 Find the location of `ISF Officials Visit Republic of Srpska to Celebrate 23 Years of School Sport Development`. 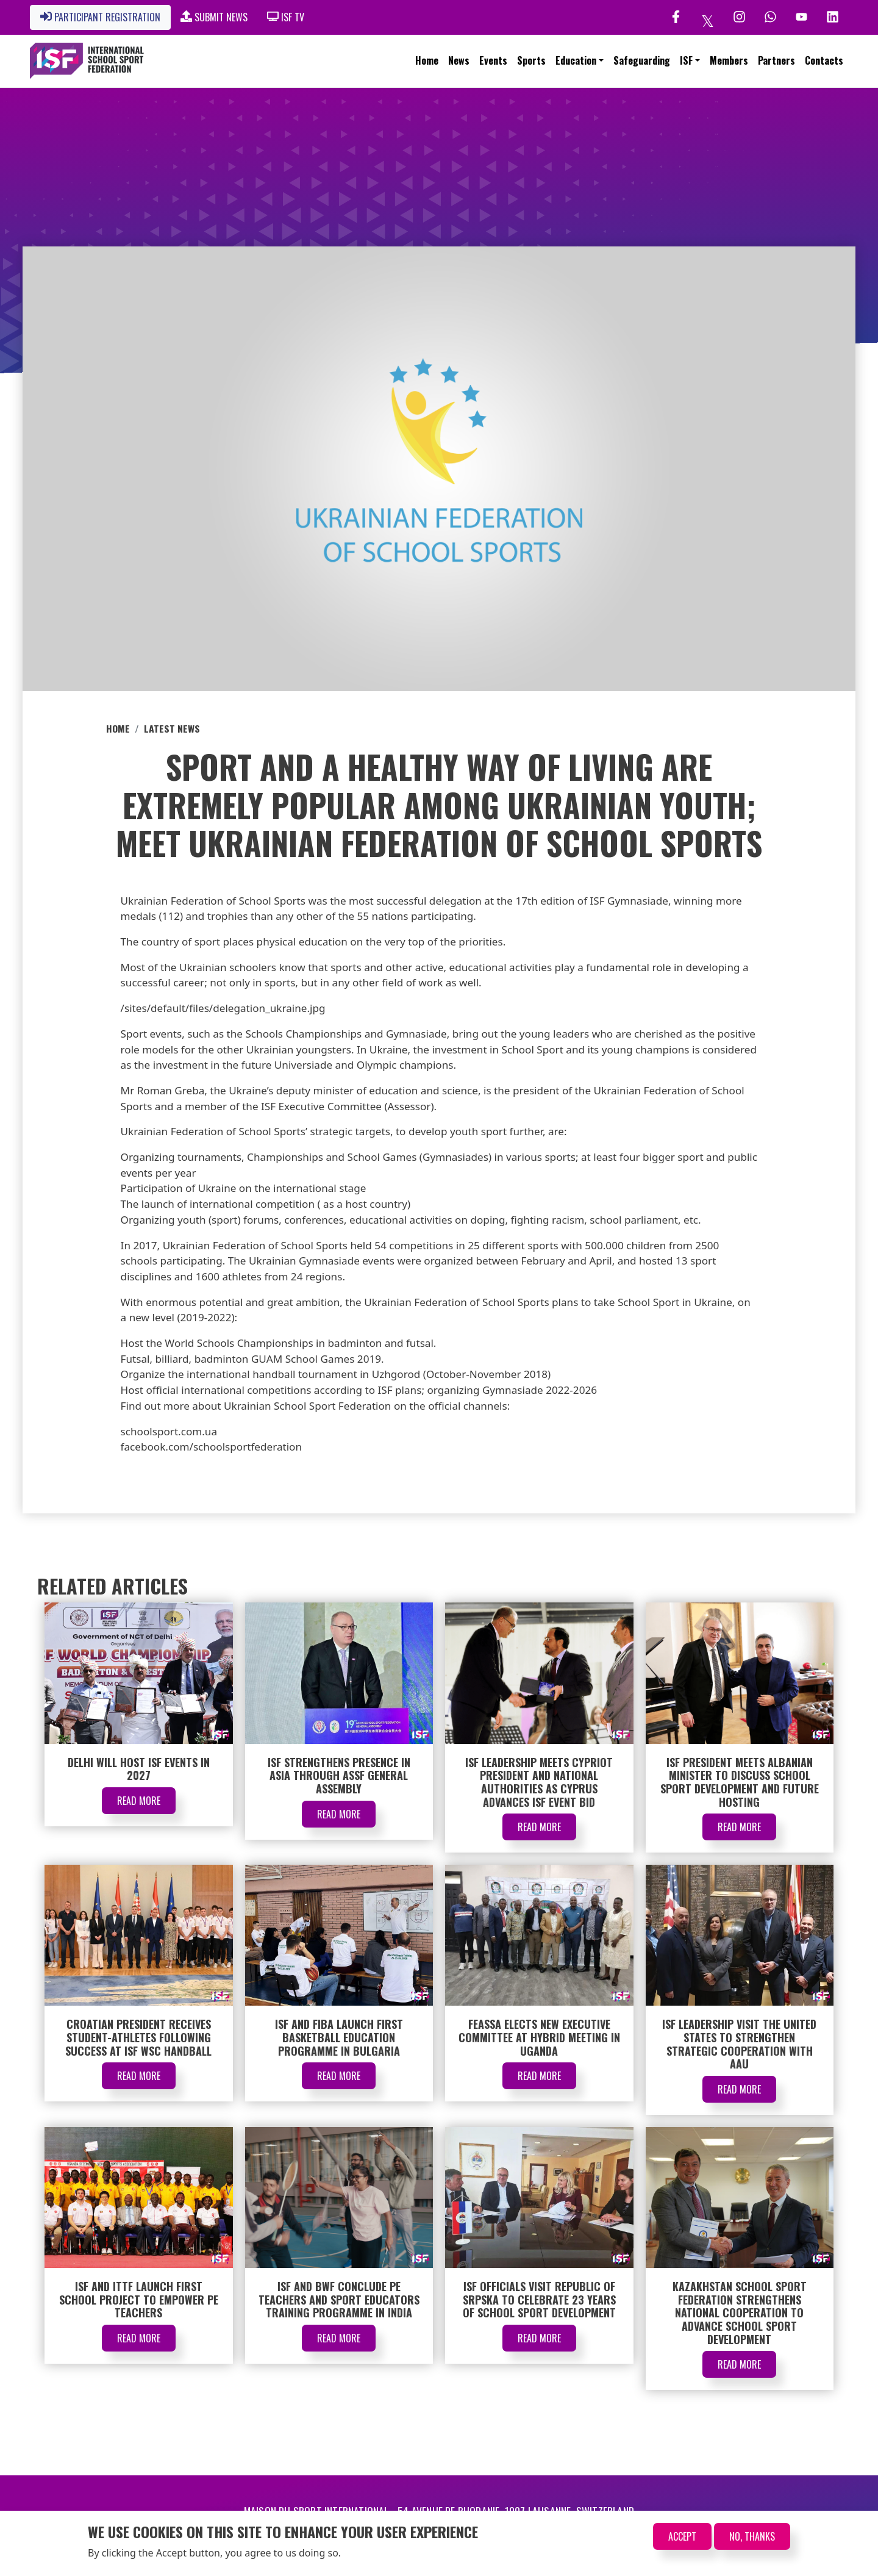

ISF Officials Visit Republic of Srpska to Celebrate 23 Years of School Sport Development is located at coordinates (539, 2299).